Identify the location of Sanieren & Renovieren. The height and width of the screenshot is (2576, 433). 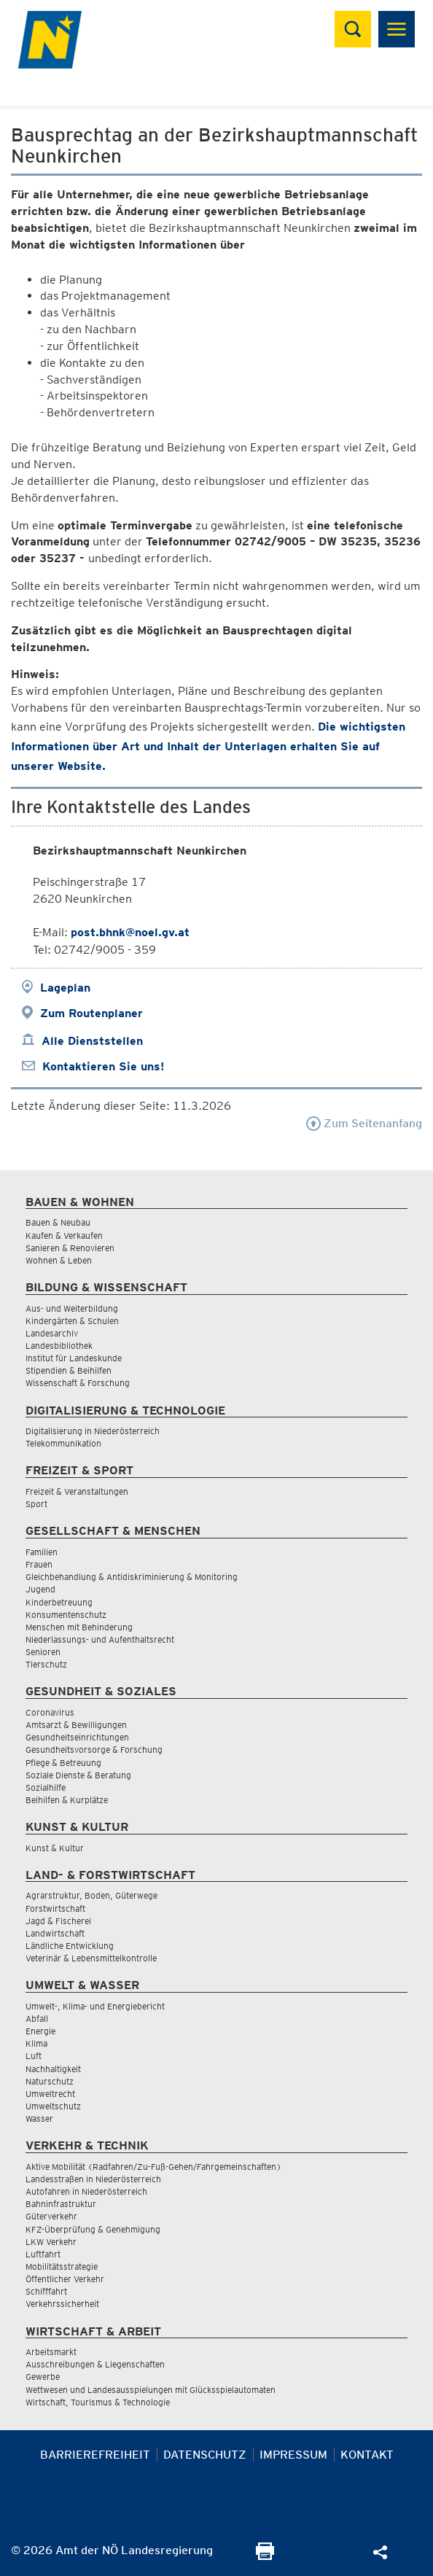
(70, 1247).